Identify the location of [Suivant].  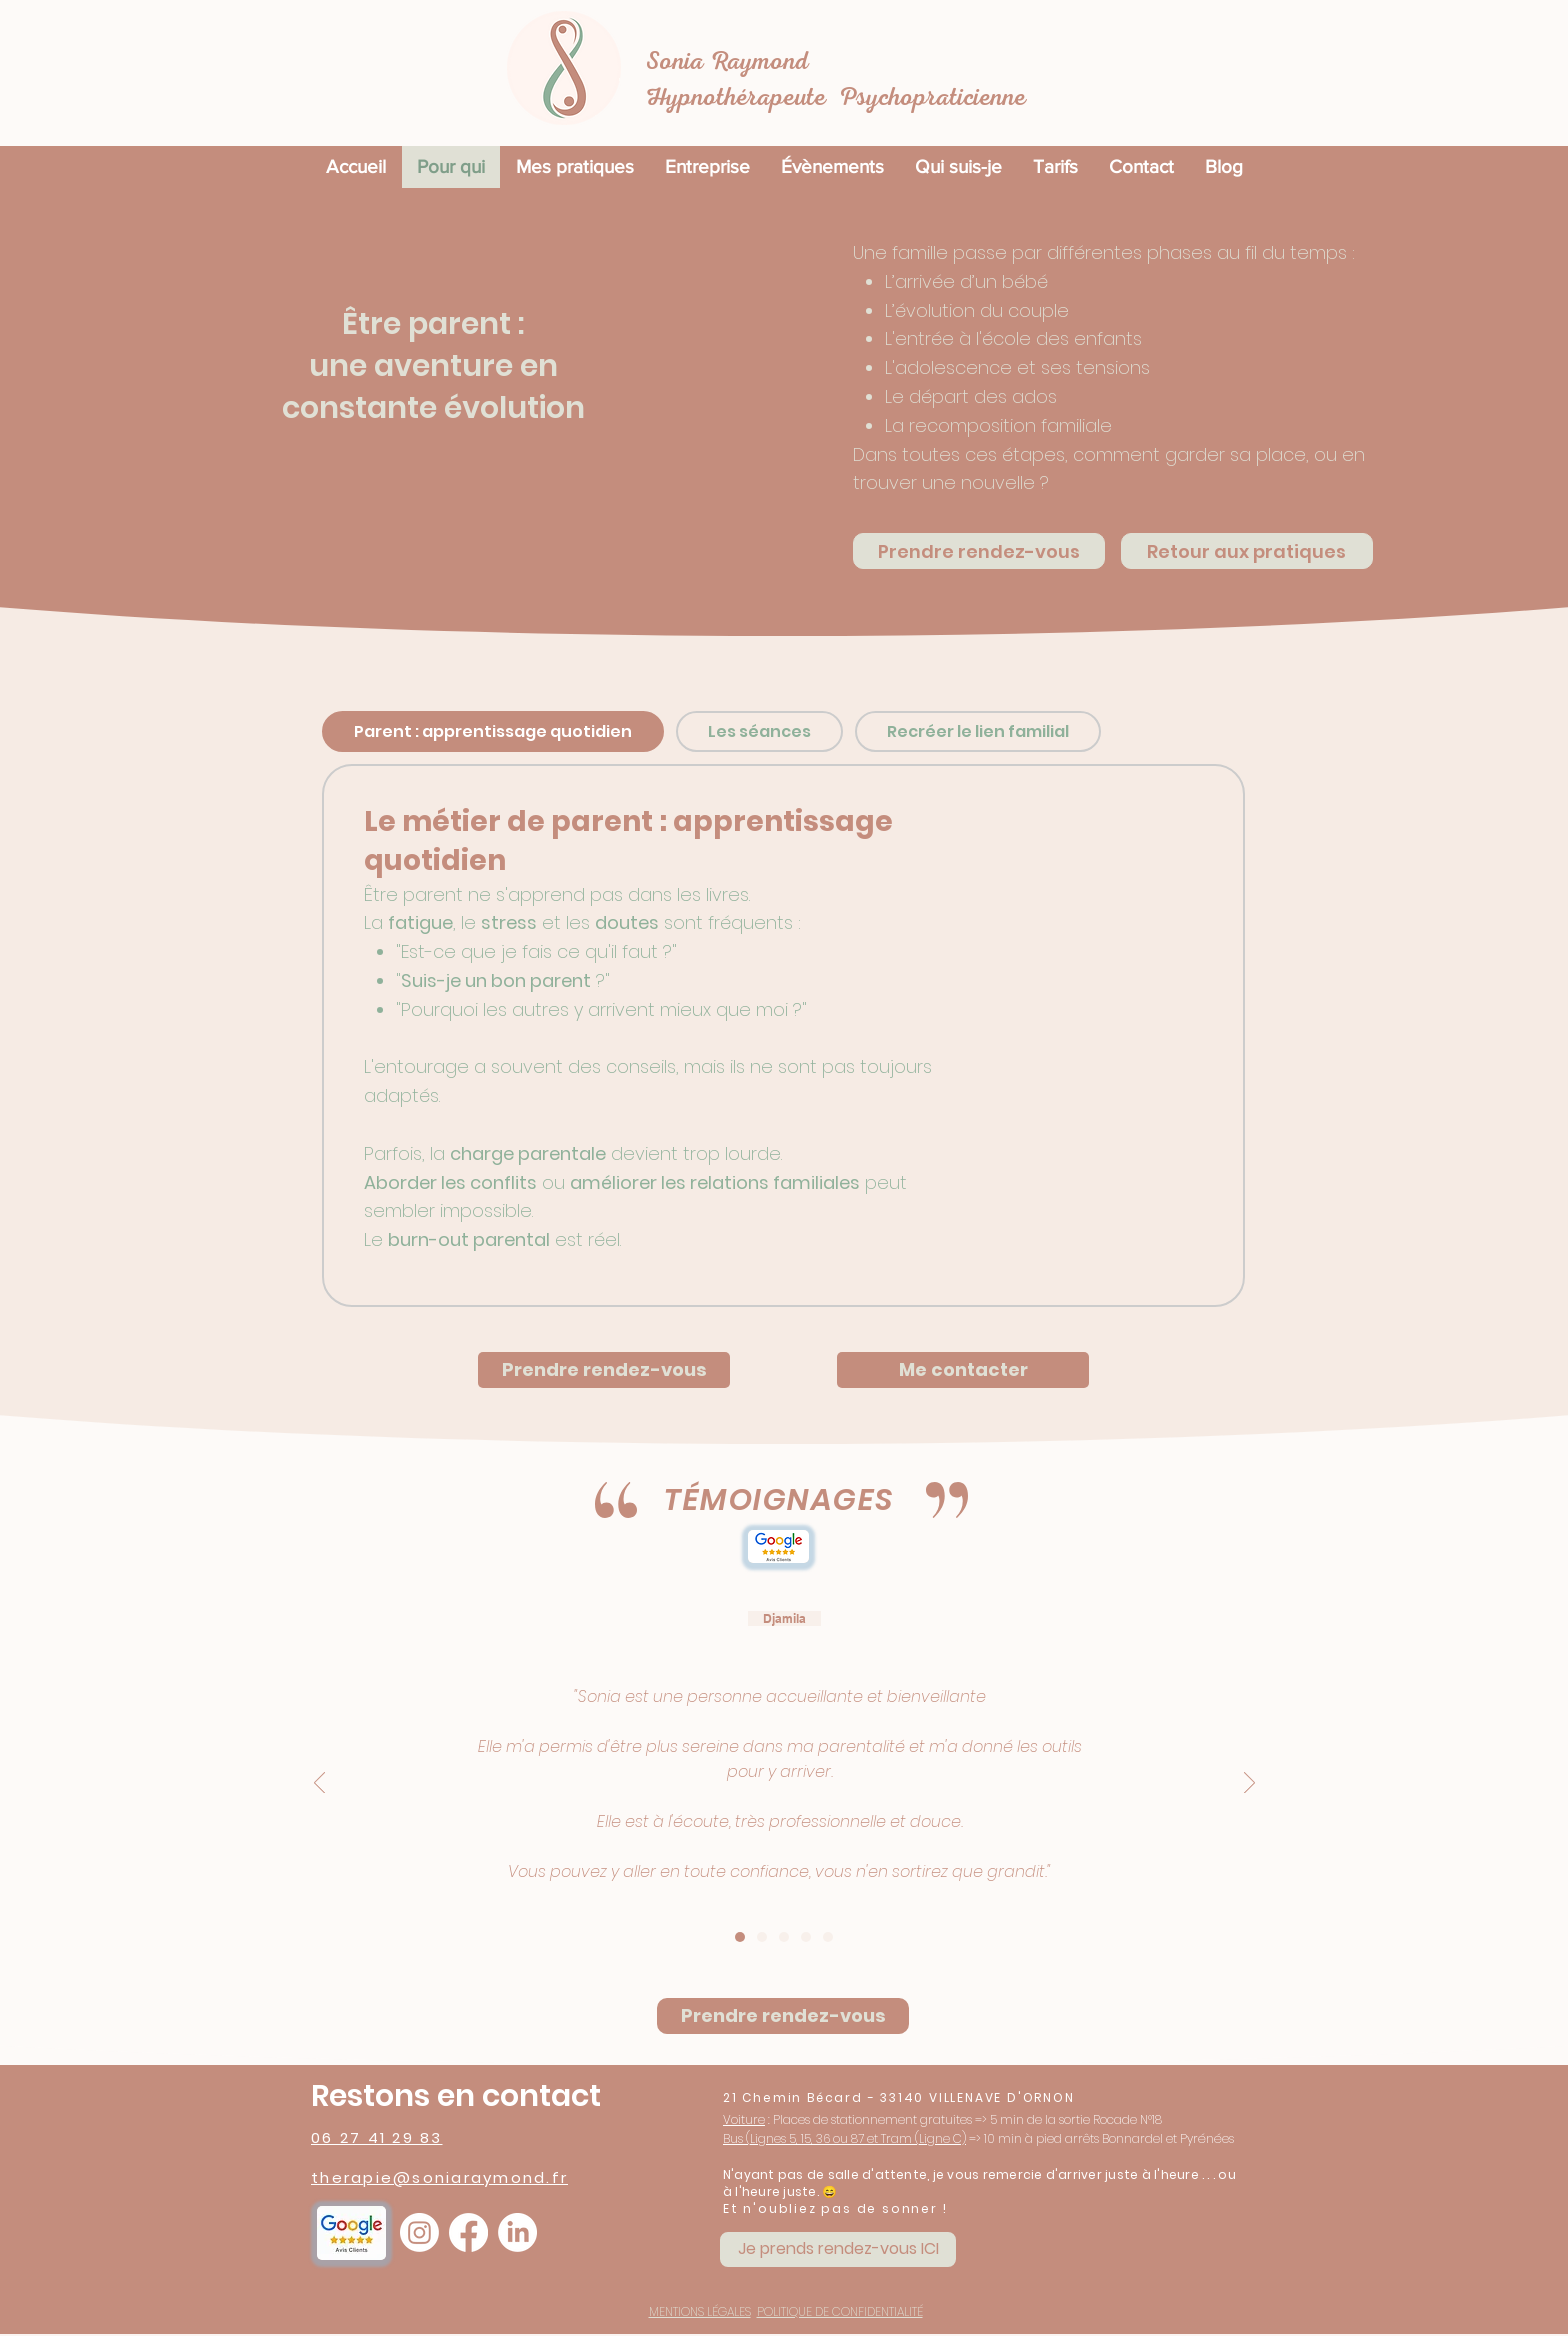
(1249, 1784).